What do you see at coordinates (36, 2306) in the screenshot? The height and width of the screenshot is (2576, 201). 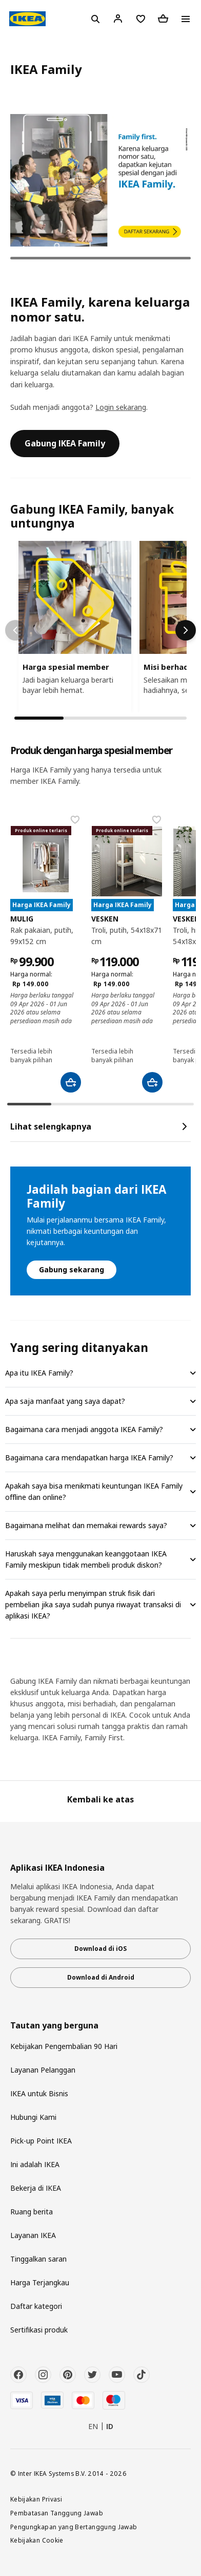 I see `Daftar kategori` at bounding box center [36, 2306].